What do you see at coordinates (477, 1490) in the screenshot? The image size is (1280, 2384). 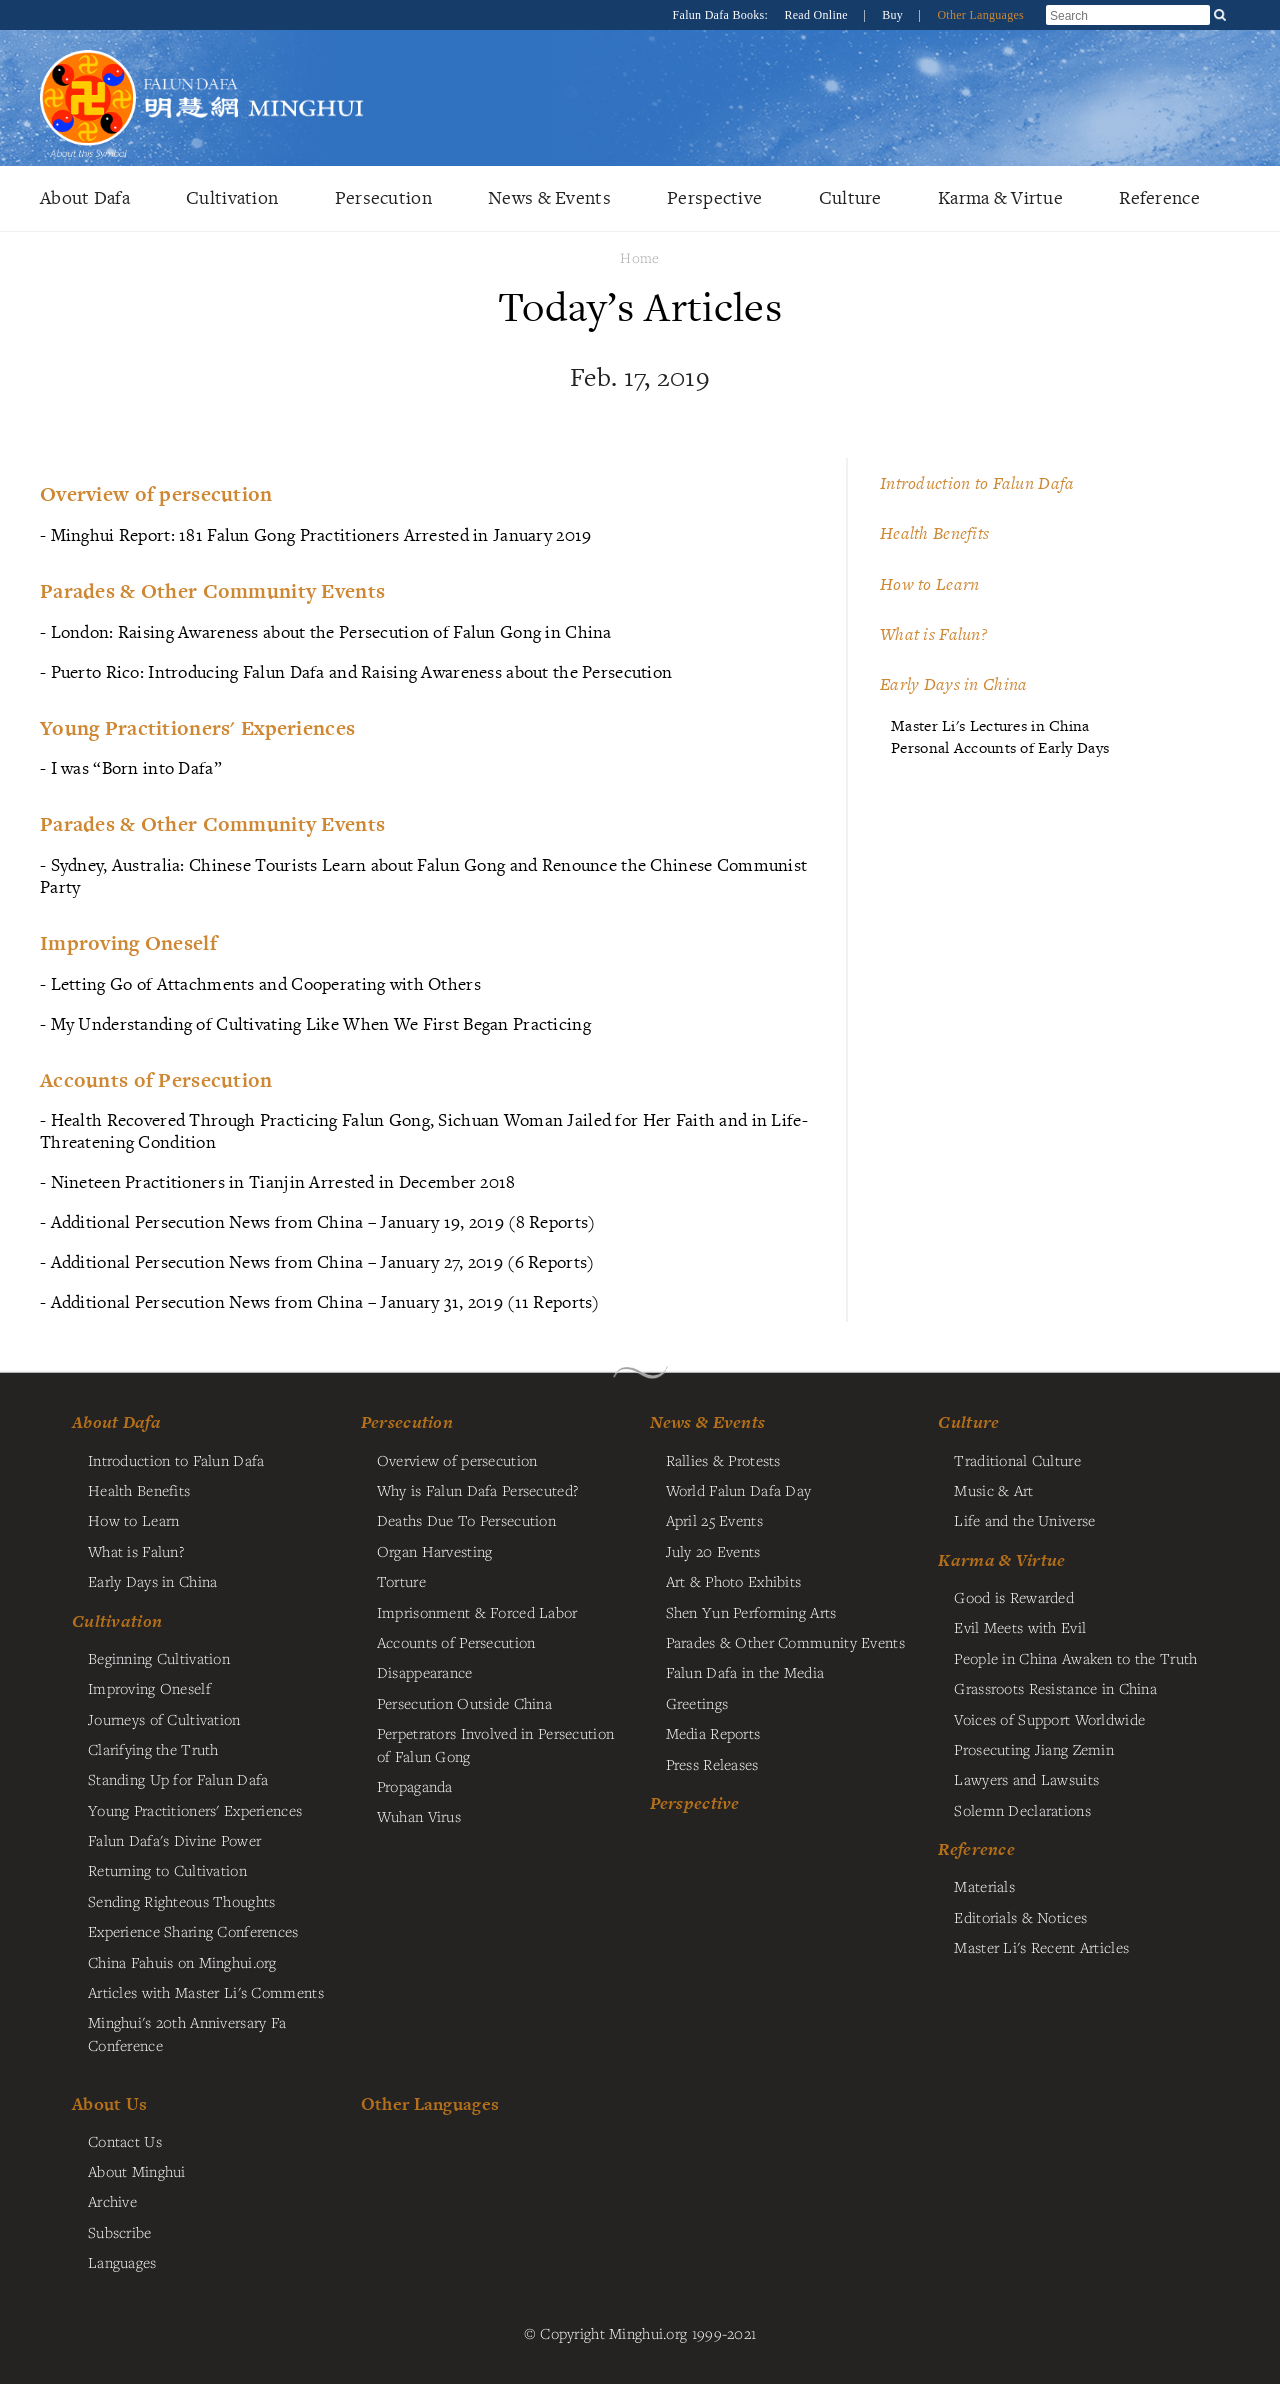 I see `Why is Falun Dafa Persecuted?` at bounding box center [477, 1490].